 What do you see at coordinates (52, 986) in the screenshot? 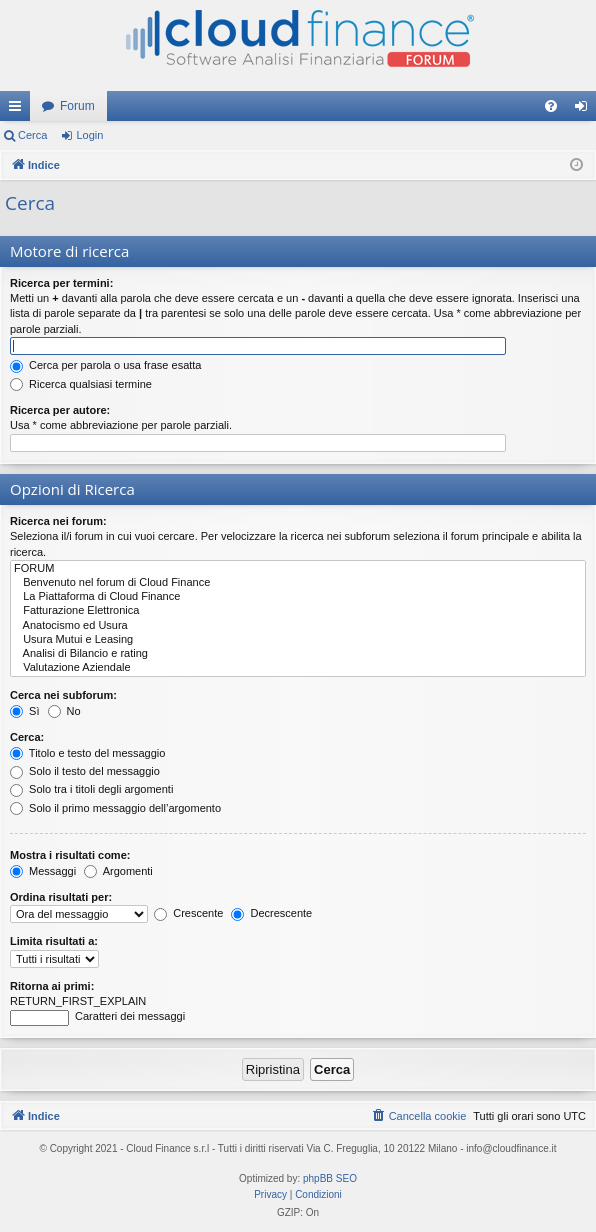
I see `Ritorna ai primi:` at bounding box center [52, 986].